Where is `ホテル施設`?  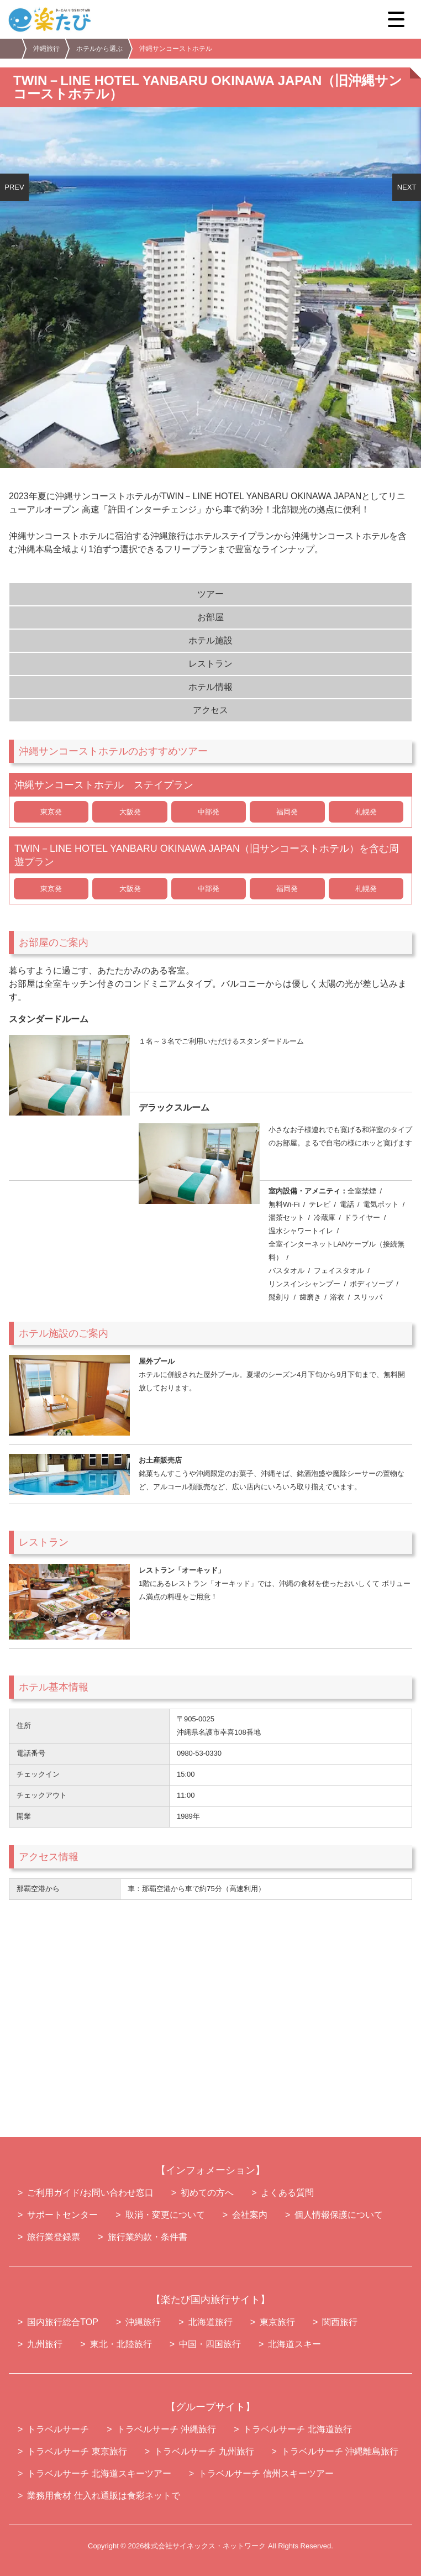
ホテル施設 is located at coordinates (210, 640).